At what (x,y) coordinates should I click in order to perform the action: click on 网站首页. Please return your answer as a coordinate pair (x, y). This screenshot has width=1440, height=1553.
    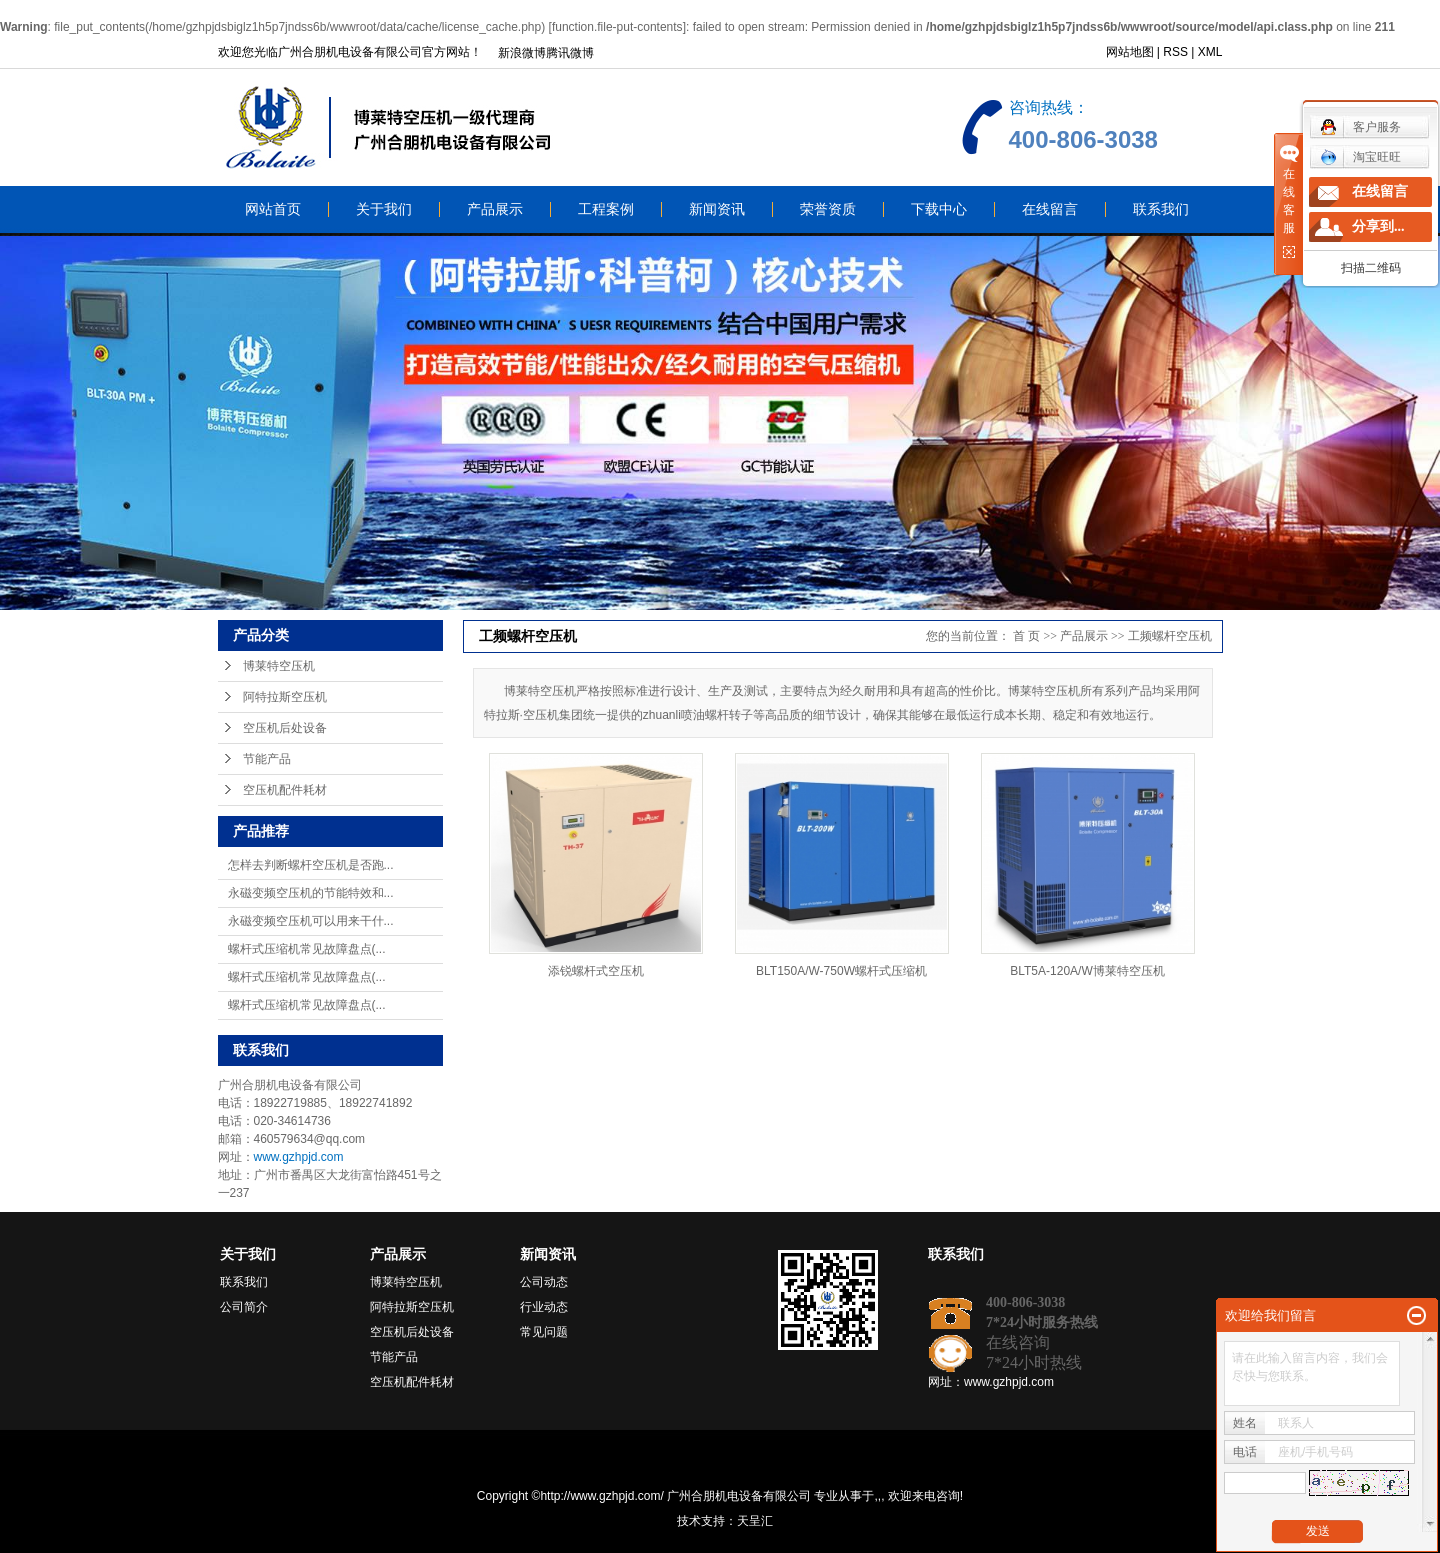
    Looking at the image, I should click on (273, 209).